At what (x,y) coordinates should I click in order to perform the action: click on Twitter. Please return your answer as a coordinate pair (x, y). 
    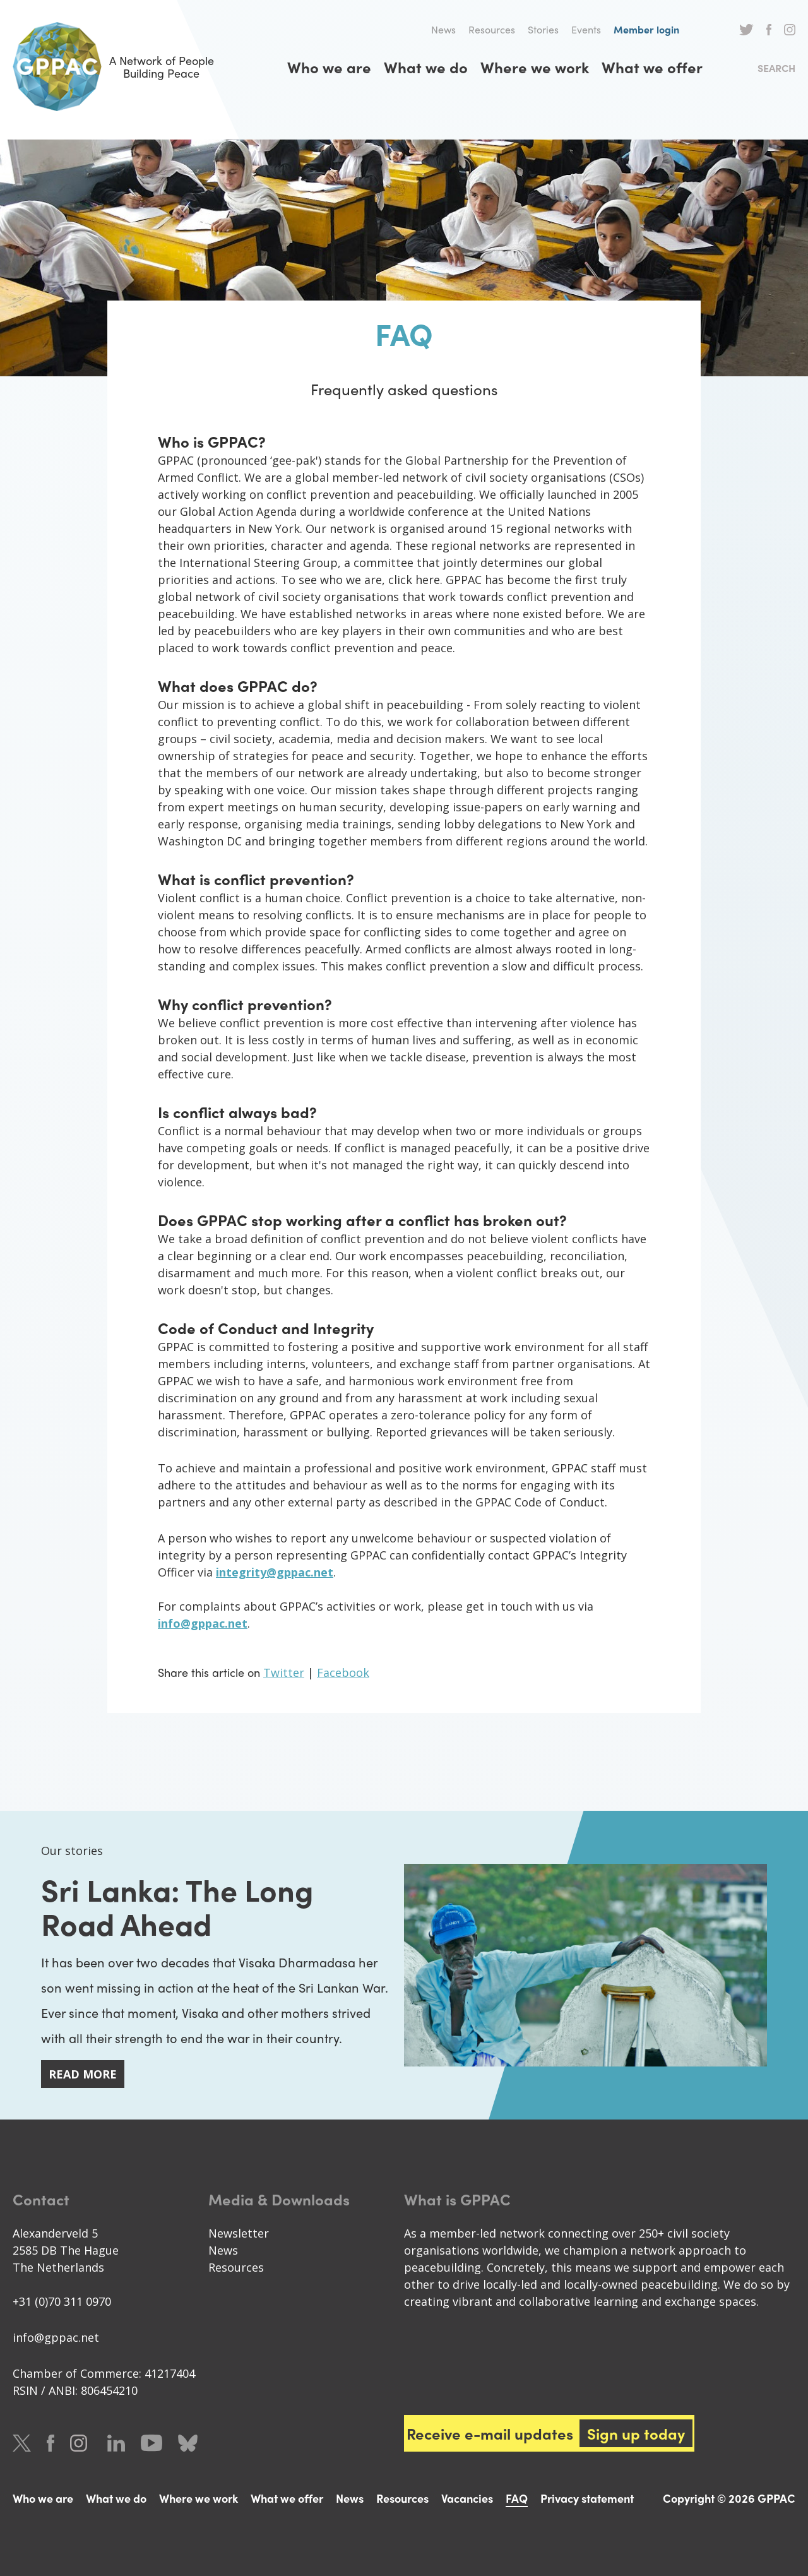
    Looking at the image, I should click on (746, 29).